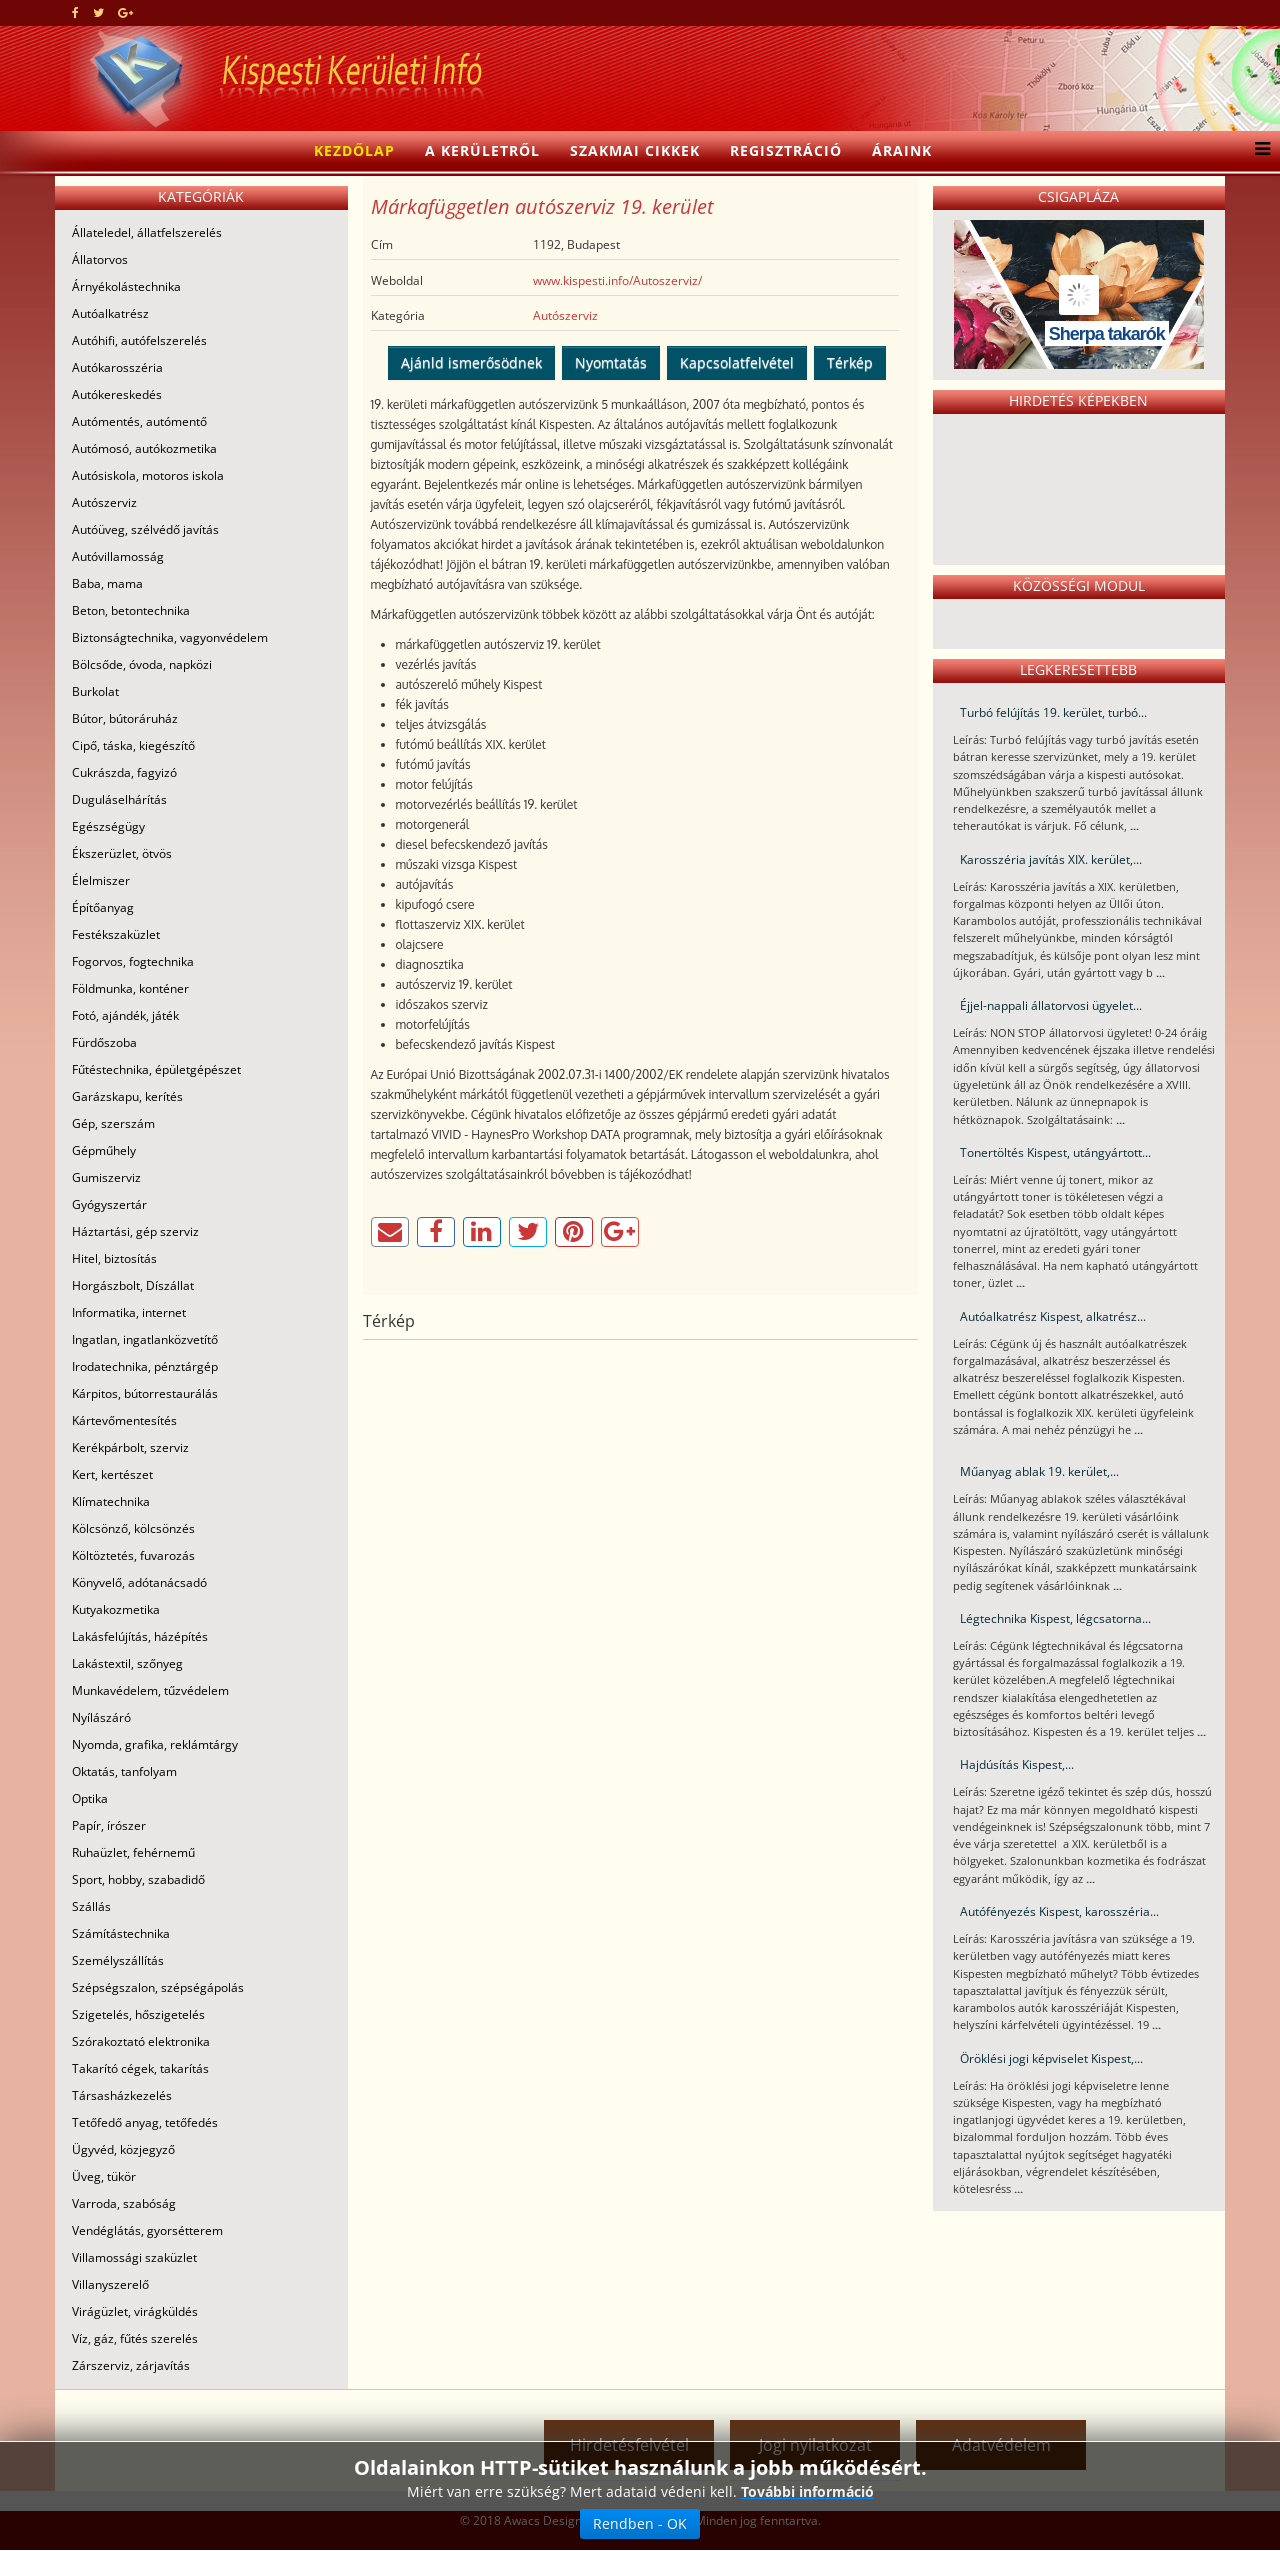 The height and width of the screenshot is (2551, 1280). Describe the element at coordinates (121, 1933) in the screenshot. I see `Számítástechnika` at that location.